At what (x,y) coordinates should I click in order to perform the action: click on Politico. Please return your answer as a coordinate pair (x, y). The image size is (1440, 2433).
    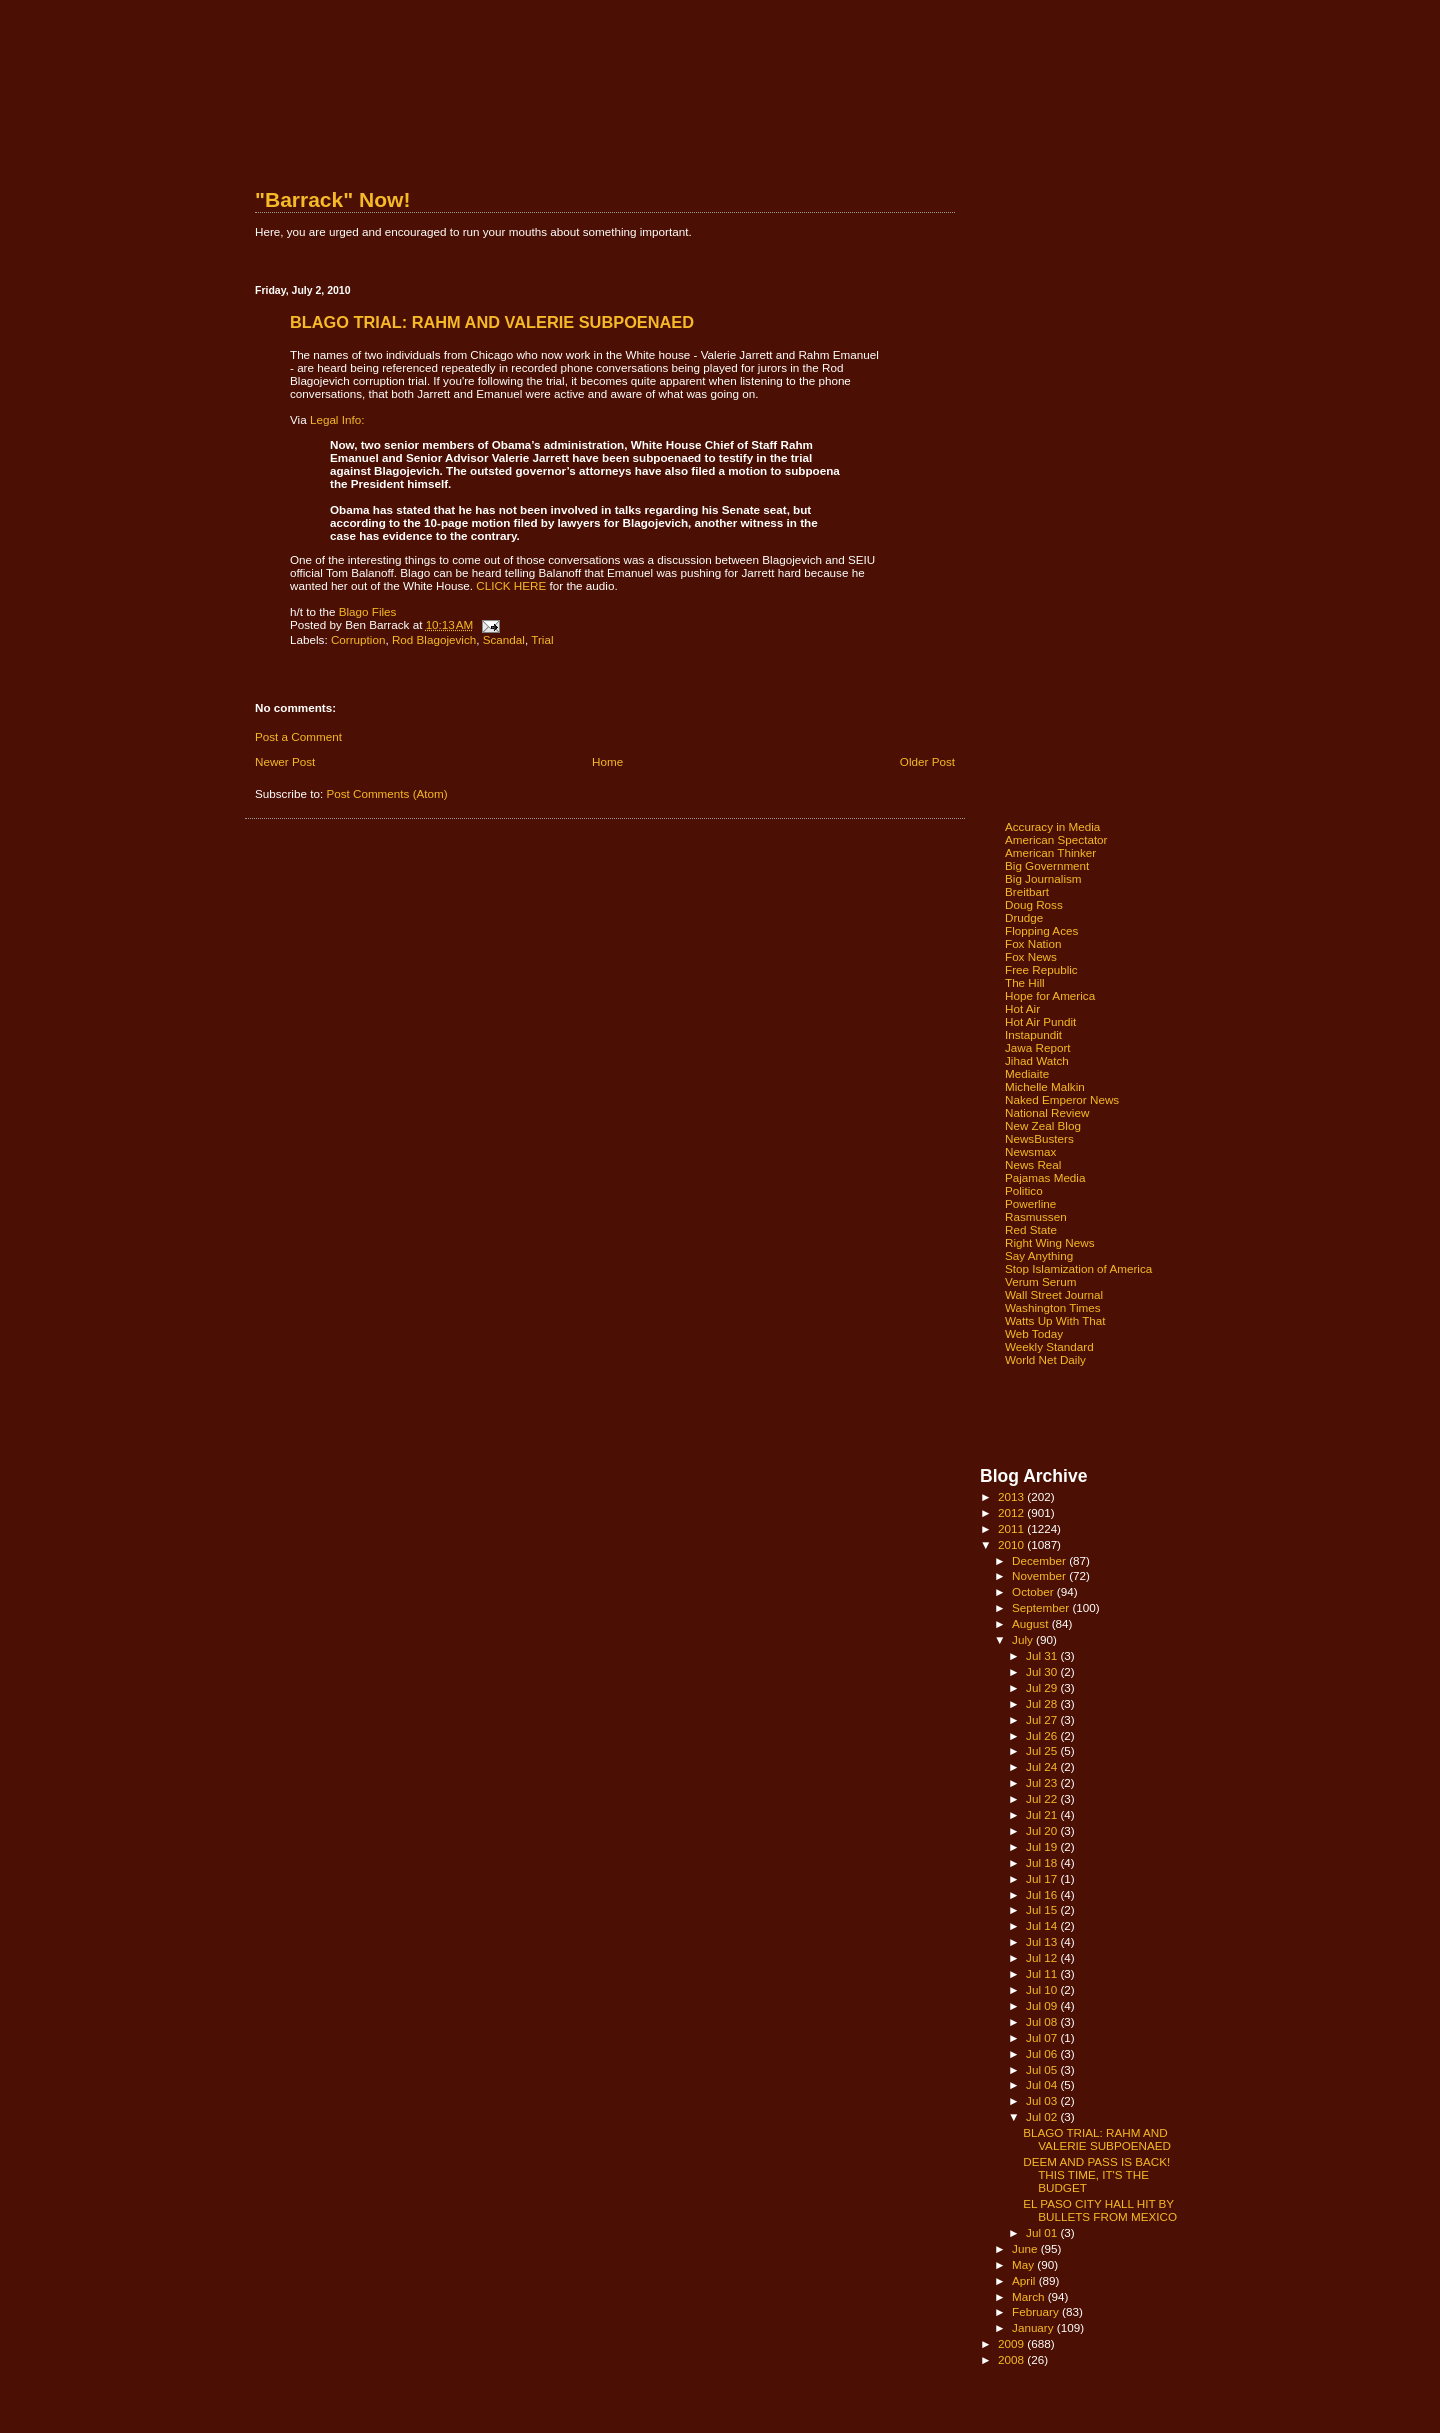
    Looking at the image, I should click on (1024, 1190).